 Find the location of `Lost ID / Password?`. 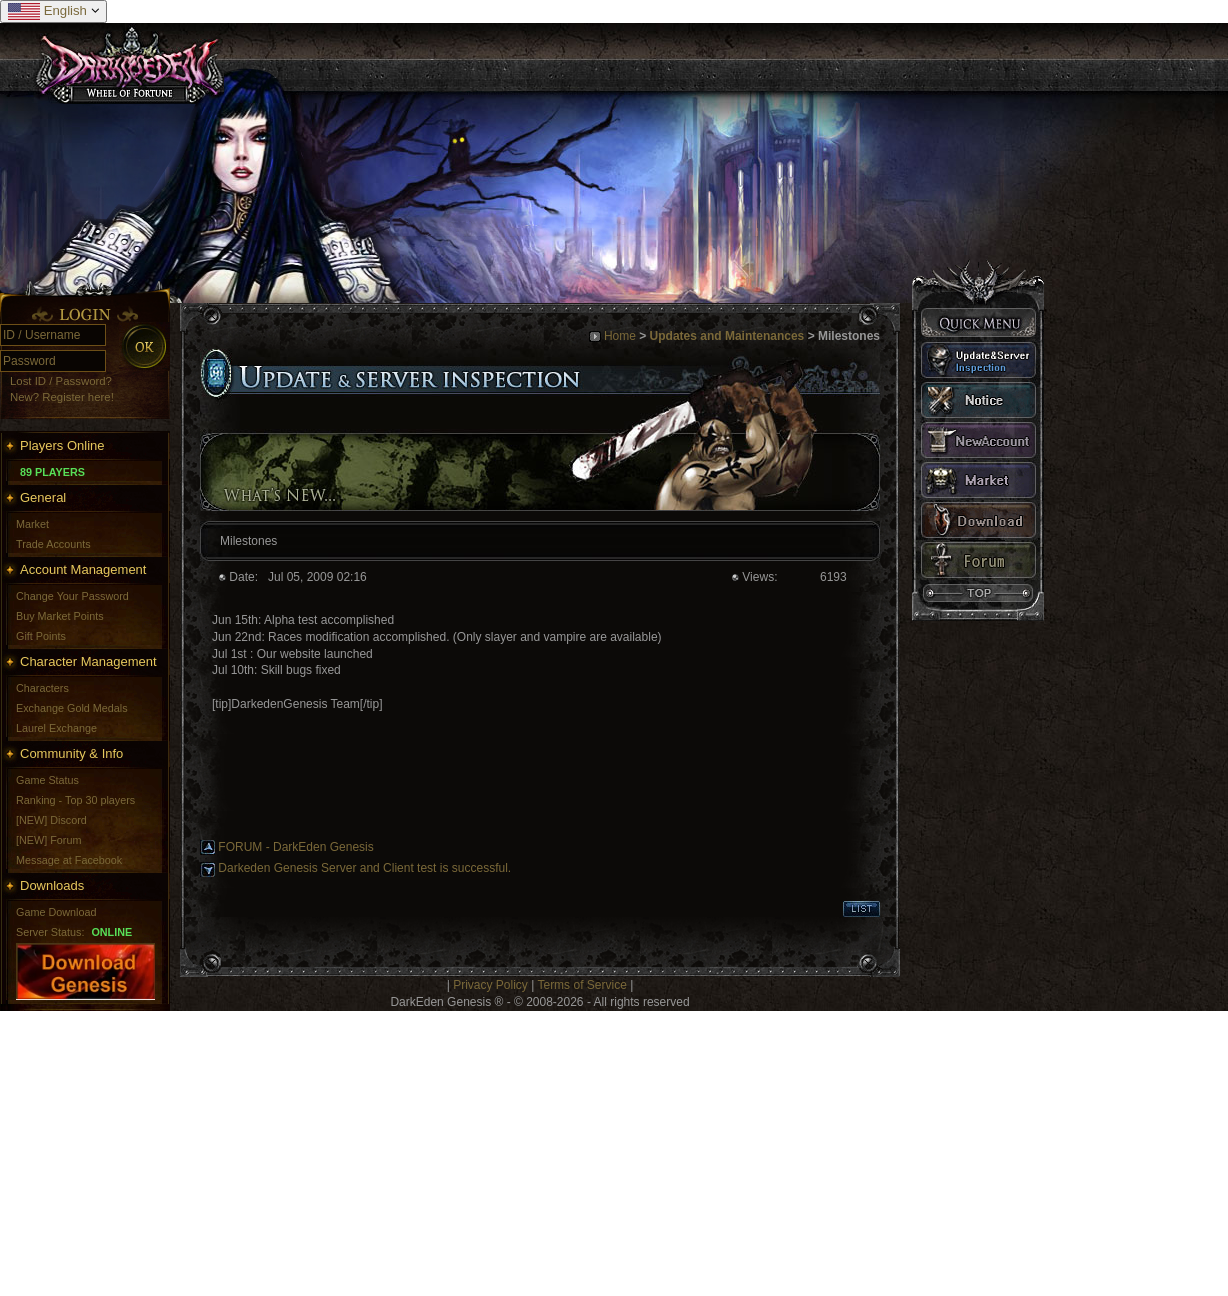

Lost ID / Password? is located at coordinates (61, 381).